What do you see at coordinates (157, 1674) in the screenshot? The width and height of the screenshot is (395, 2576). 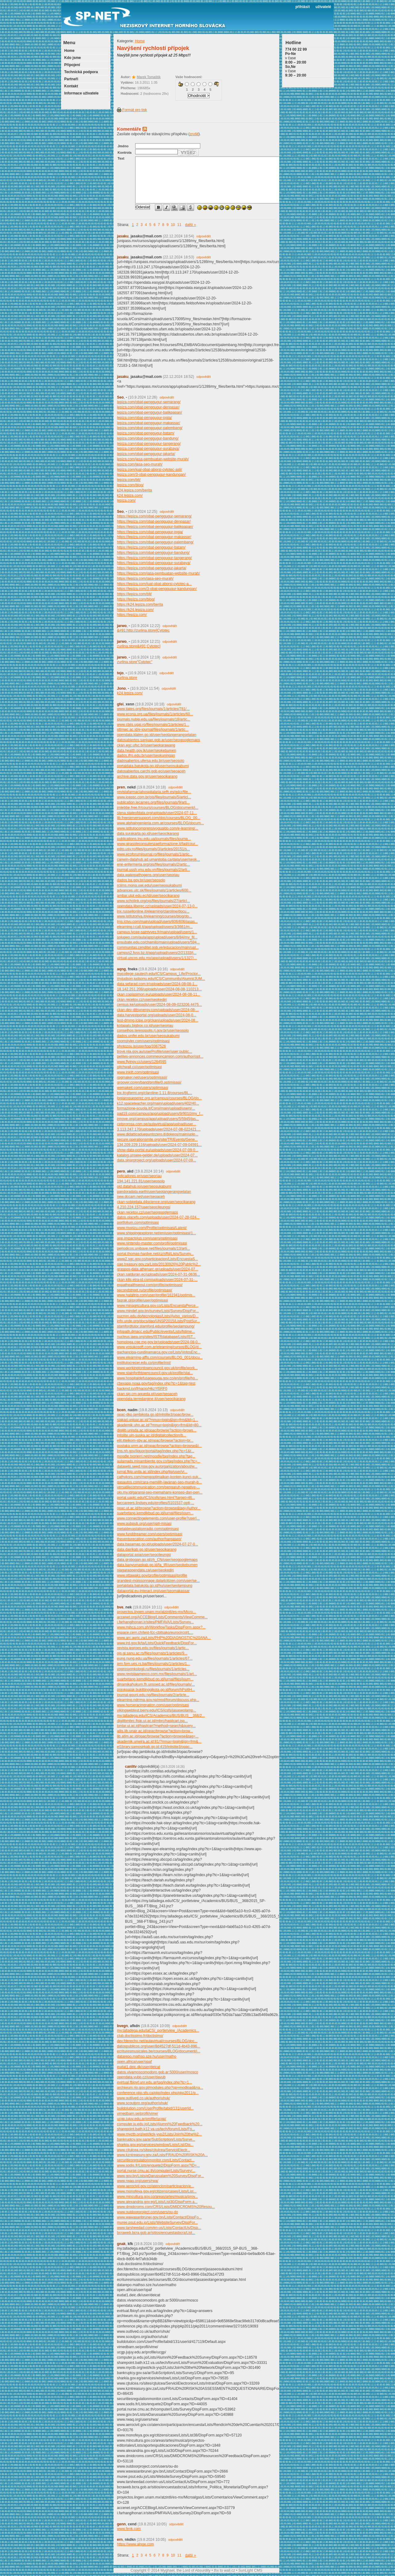 I see `www.revistaamexco.com.mx/files/journals/1/art...` at bounding box center [157, 1674].